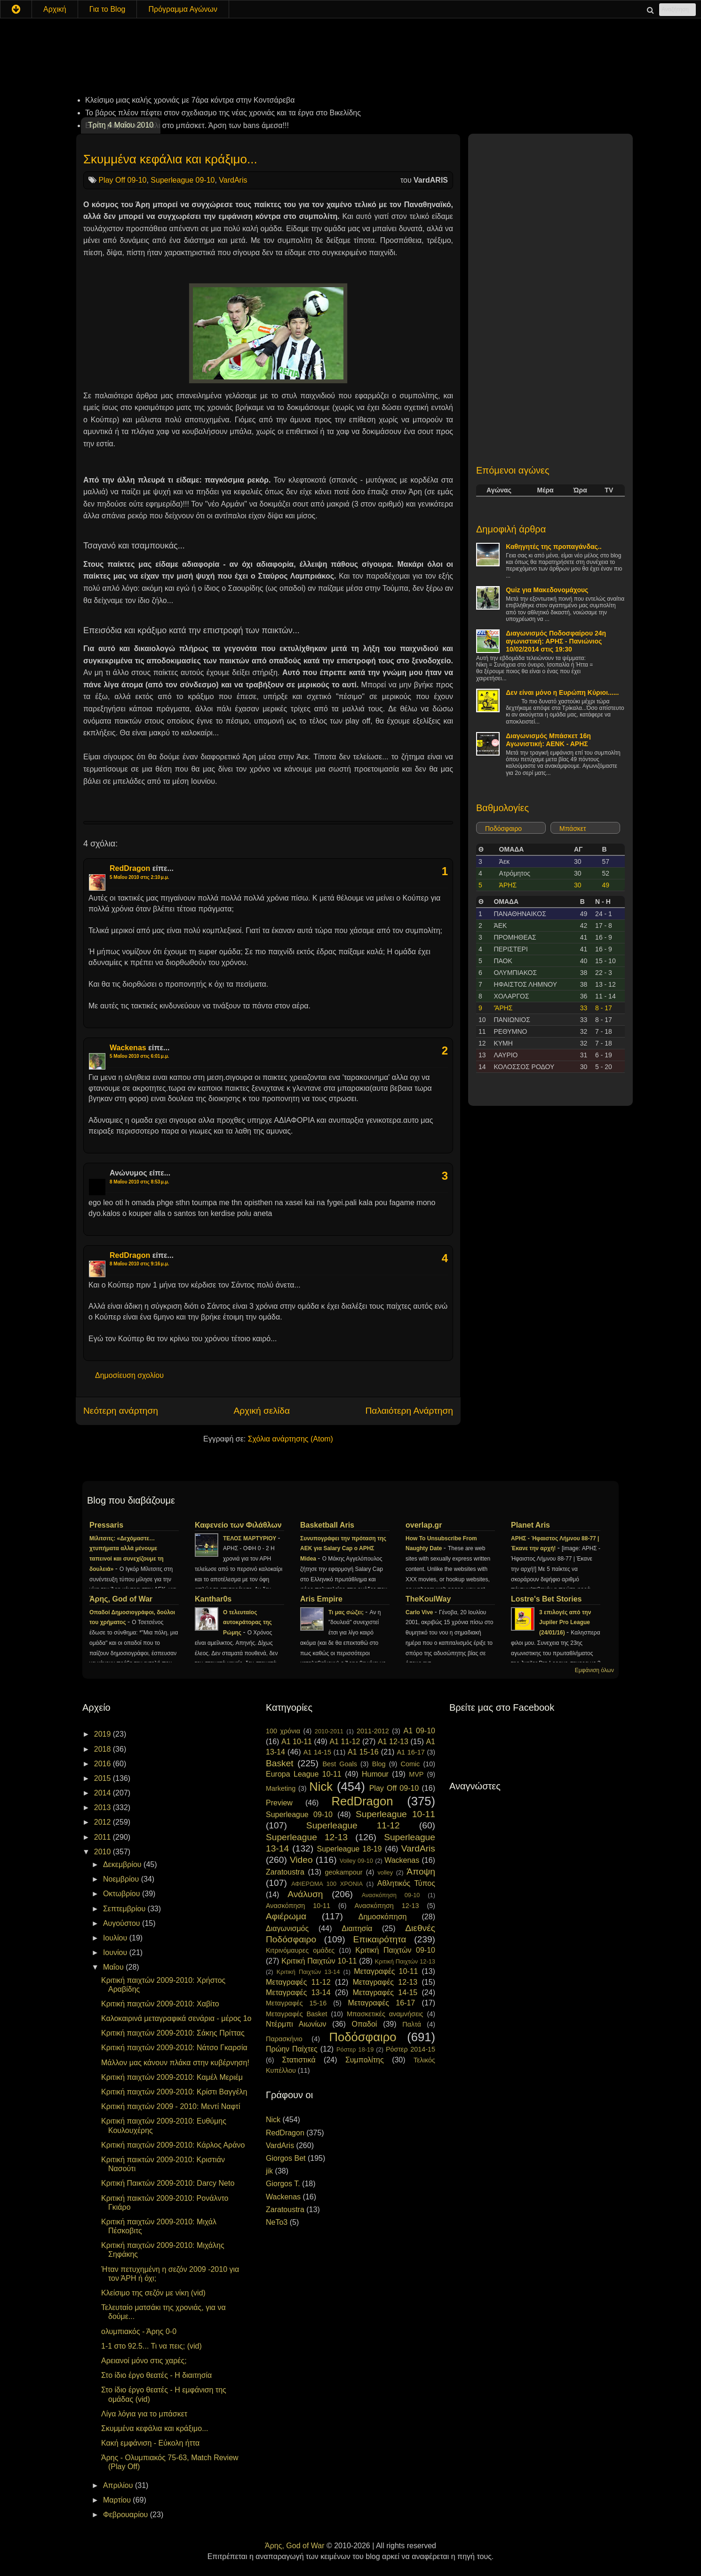 The image size is (701, 2576). Describe the element at coordinates (160, 2004) in the screenshot. I see `Κριτική παιχτών 2009-2010: Χαβίτο` at that location.